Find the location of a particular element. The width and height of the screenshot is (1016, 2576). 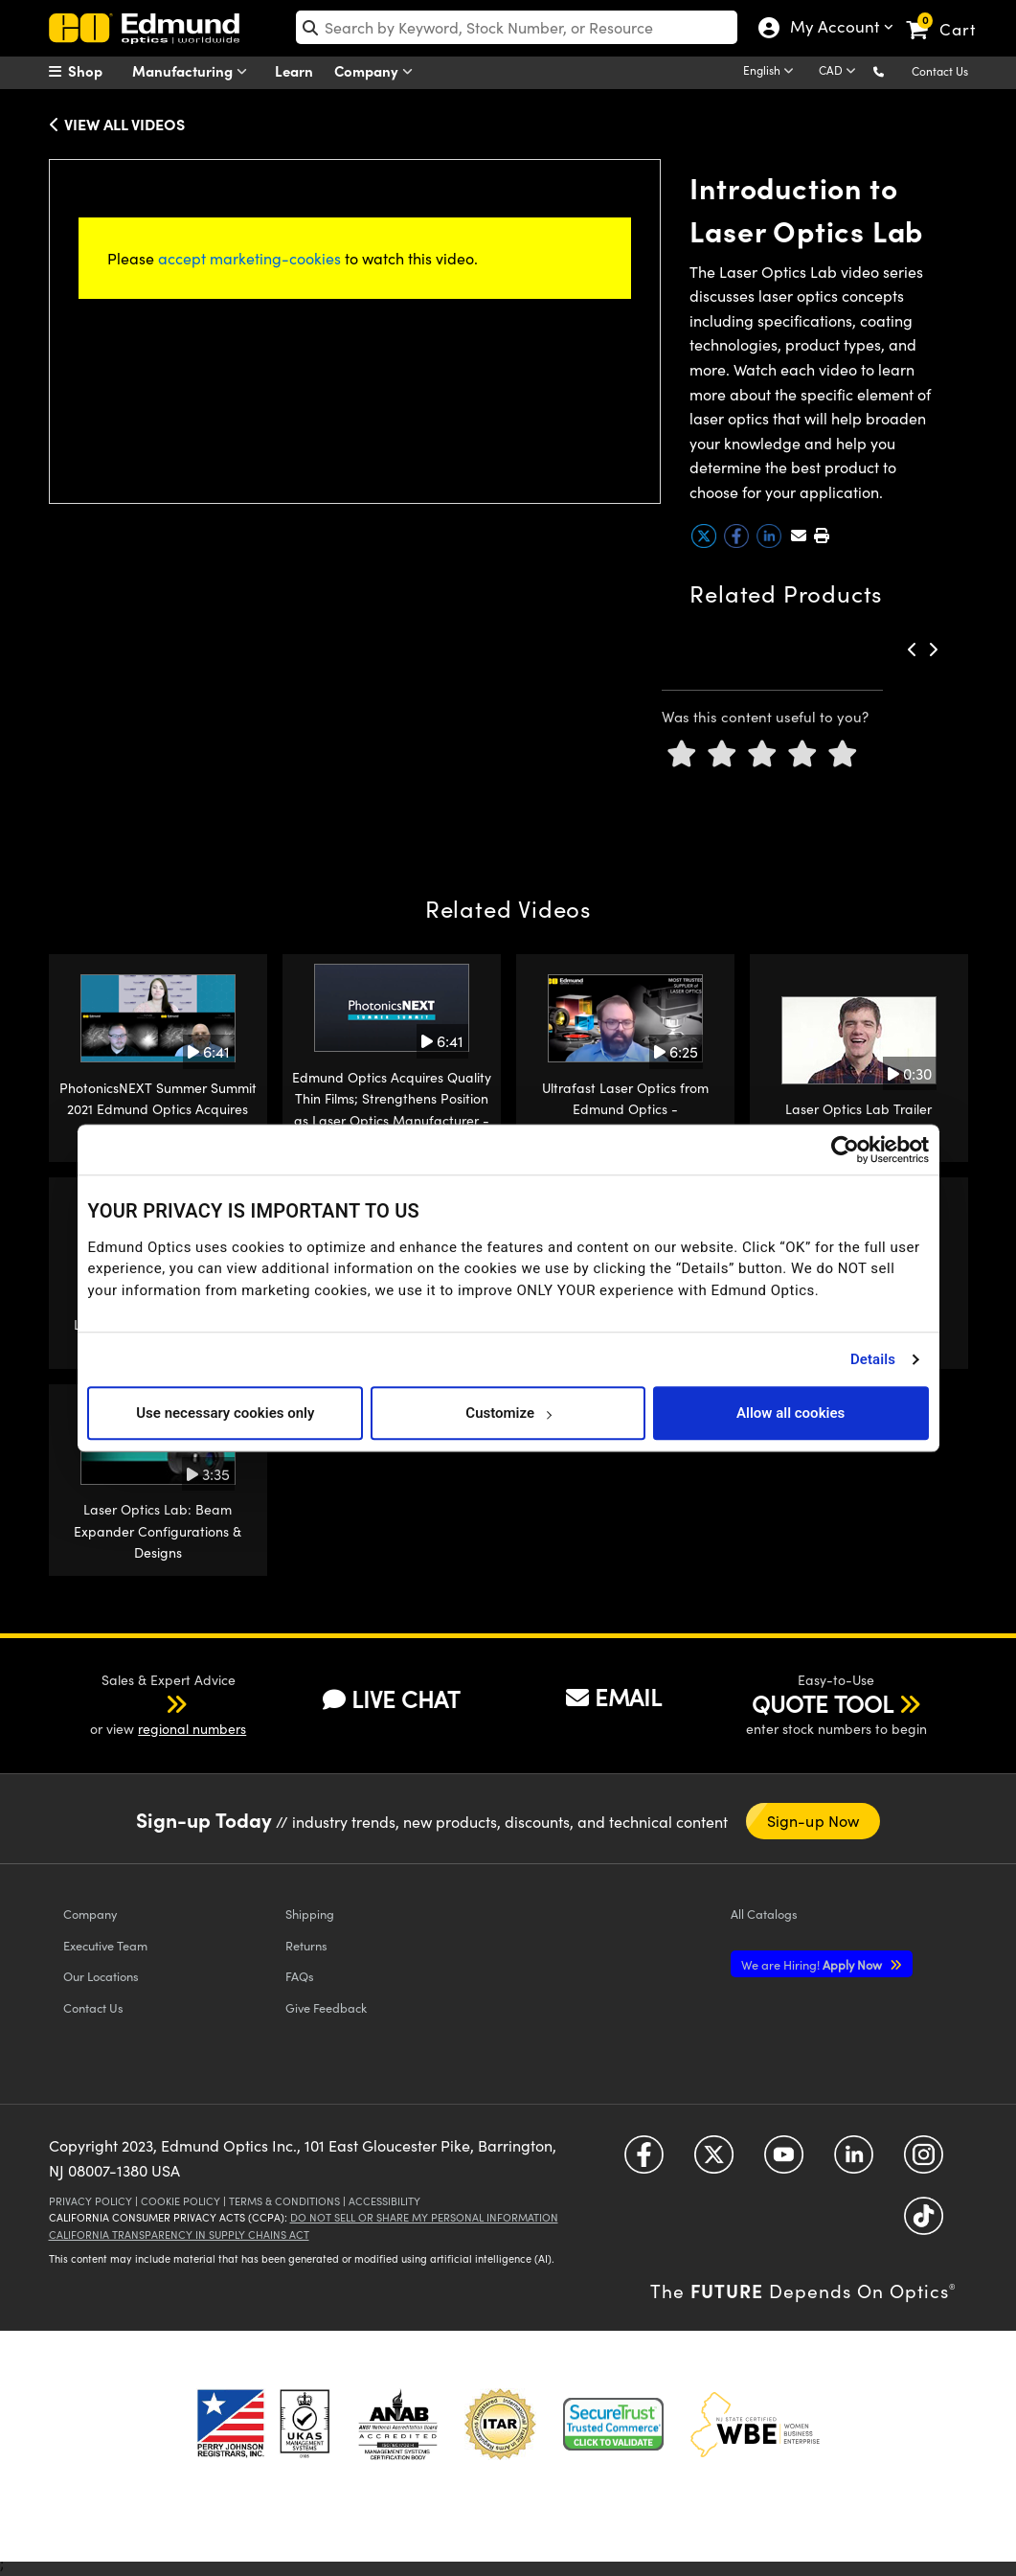

Sign-up Now is located at coordinates (813, 1821).